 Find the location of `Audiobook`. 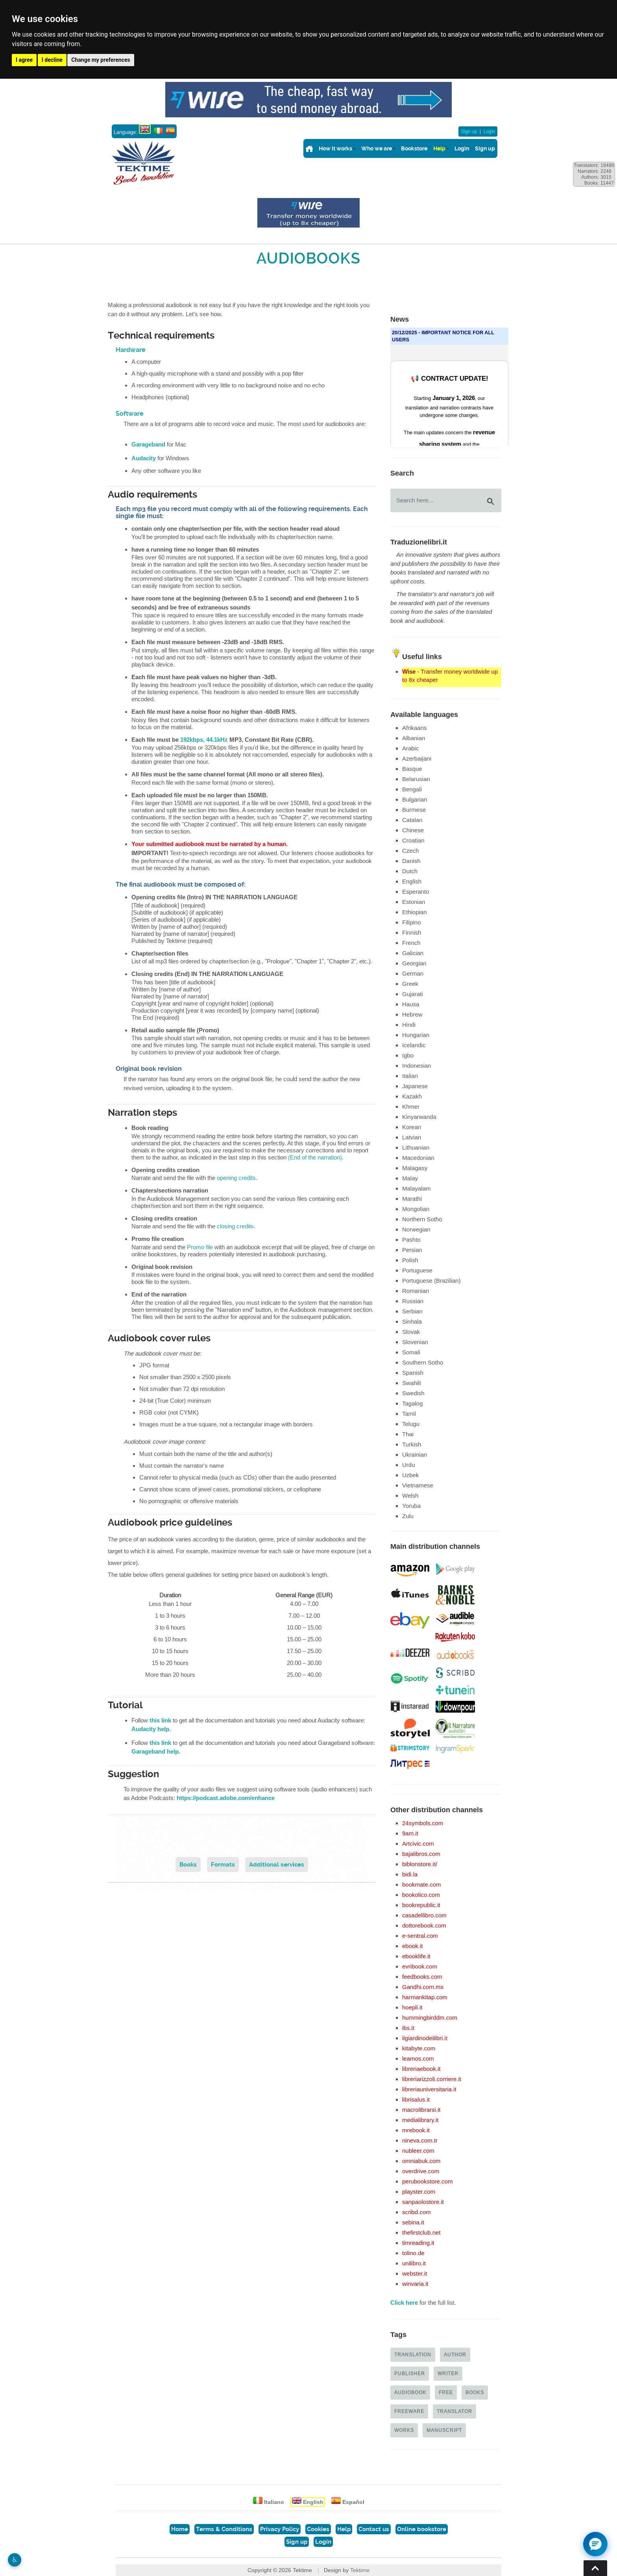

Audiobook is located at coordinates (410, 2392).